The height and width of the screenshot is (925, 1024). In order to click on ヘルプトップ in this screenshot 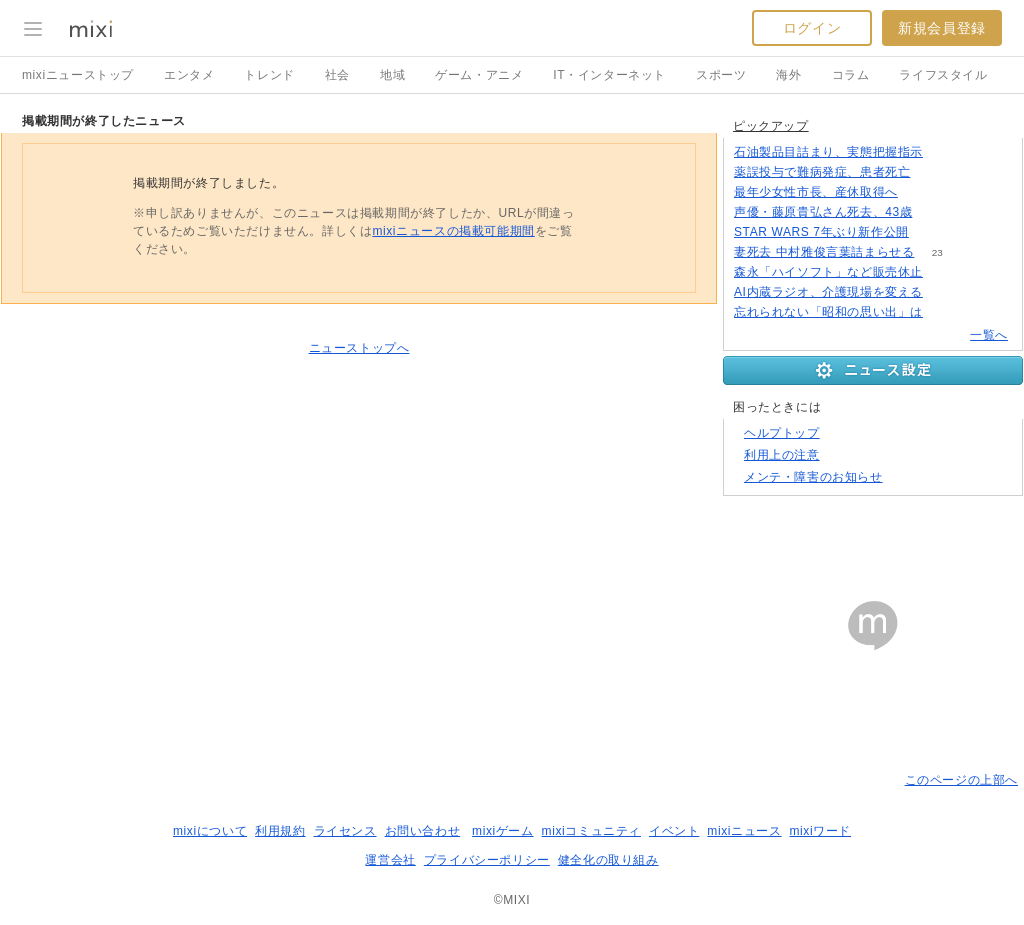, I will do `click(782, 433)`.